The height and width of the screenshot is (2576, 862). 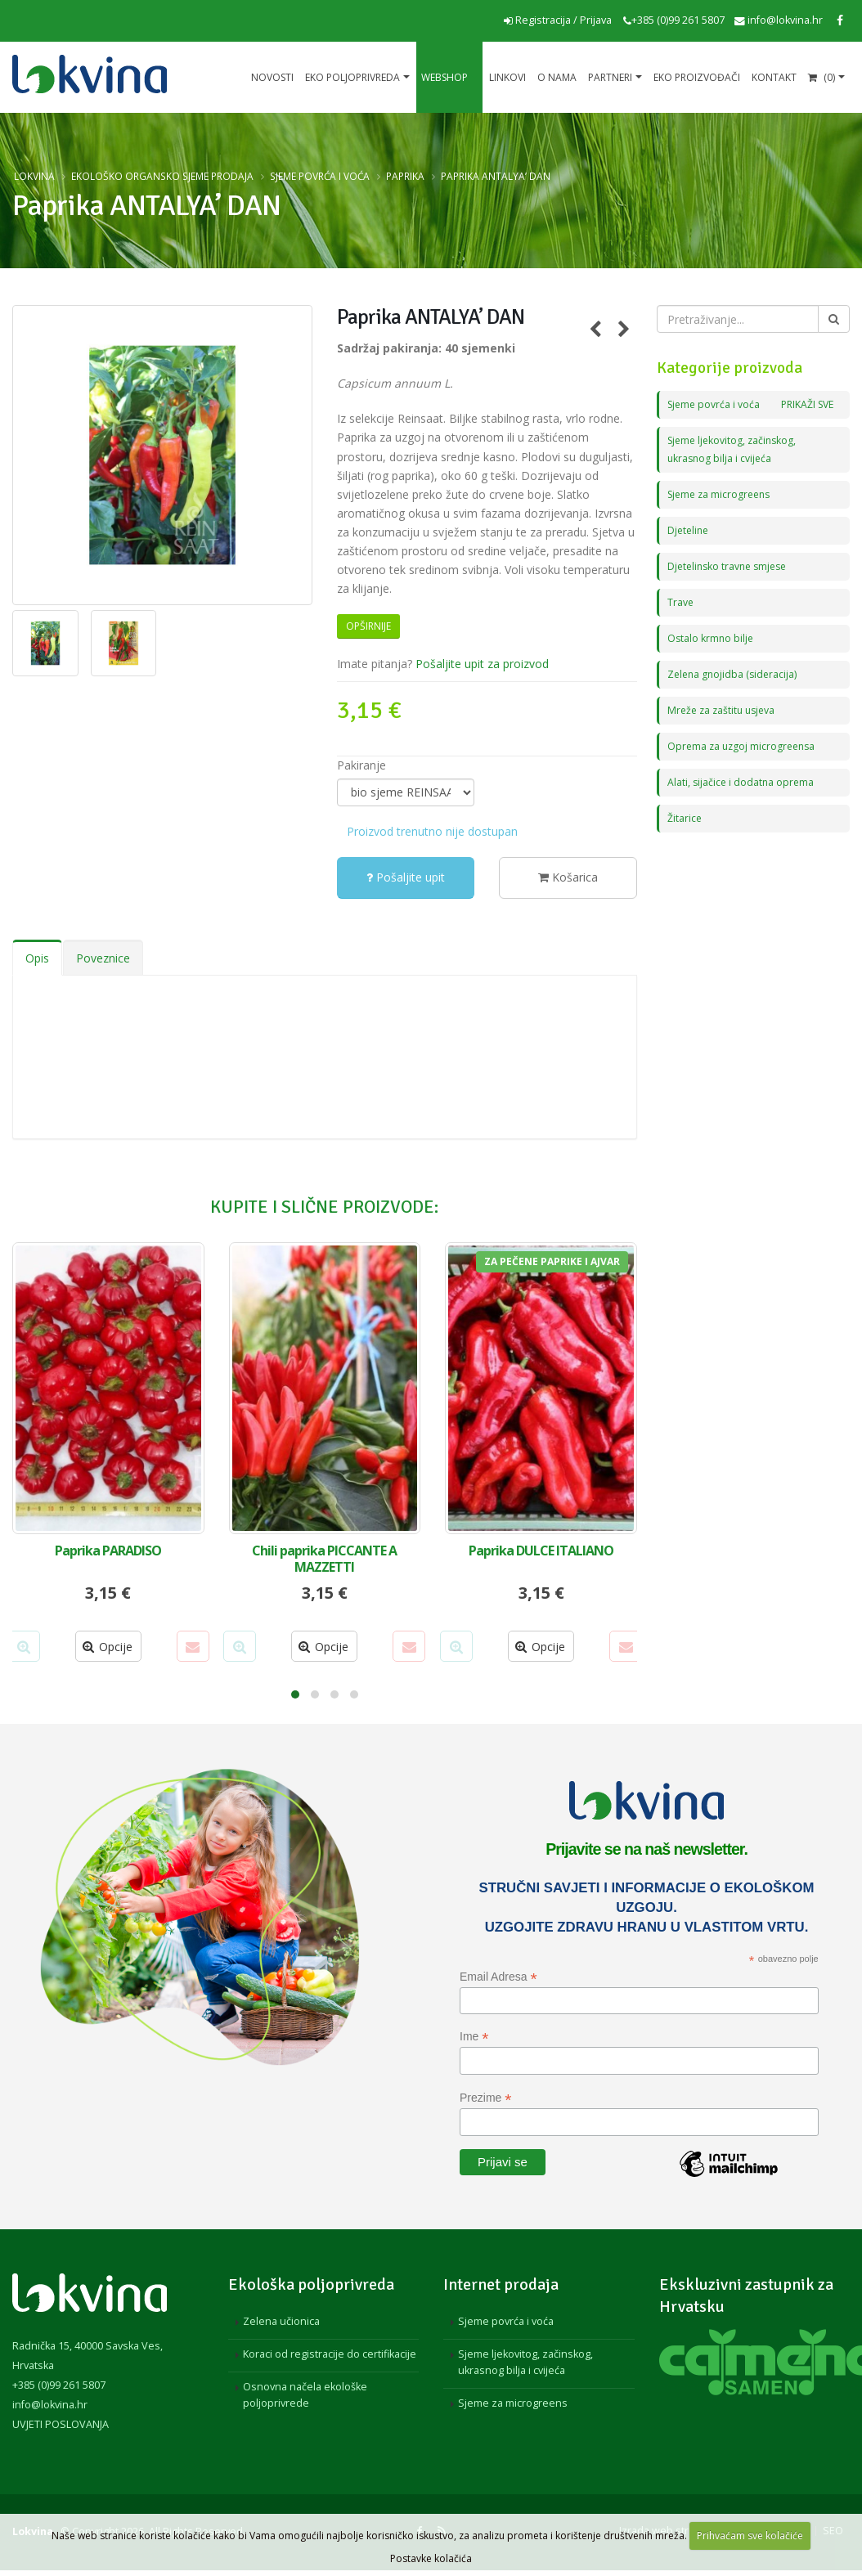 What do you see at coordinates (557, 77) in the screenshot?
I see `O nama` at bounding box center [557, 77].